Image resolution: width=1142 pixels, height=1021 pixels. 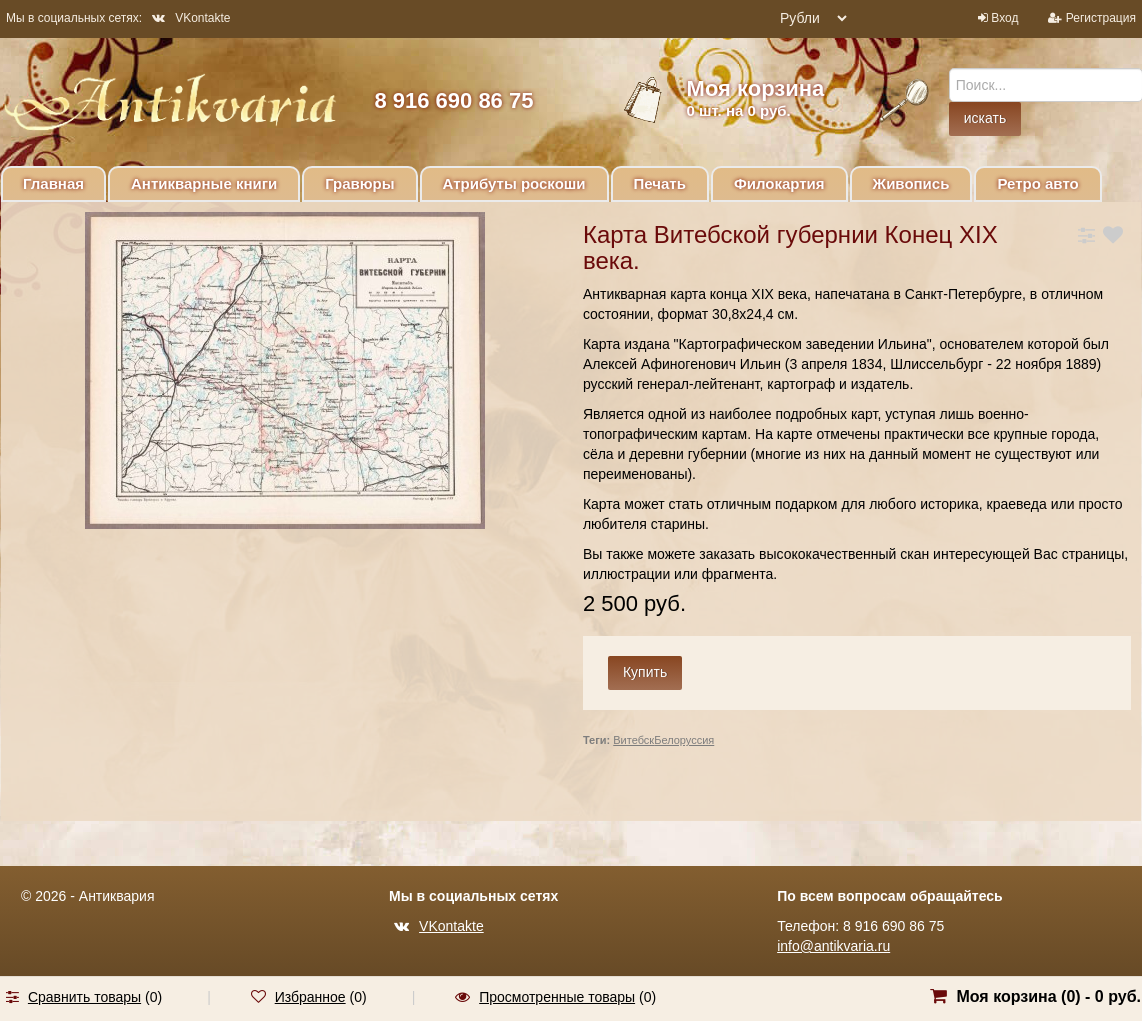 I want to click on Гравюры, so click(x=359, y=183).